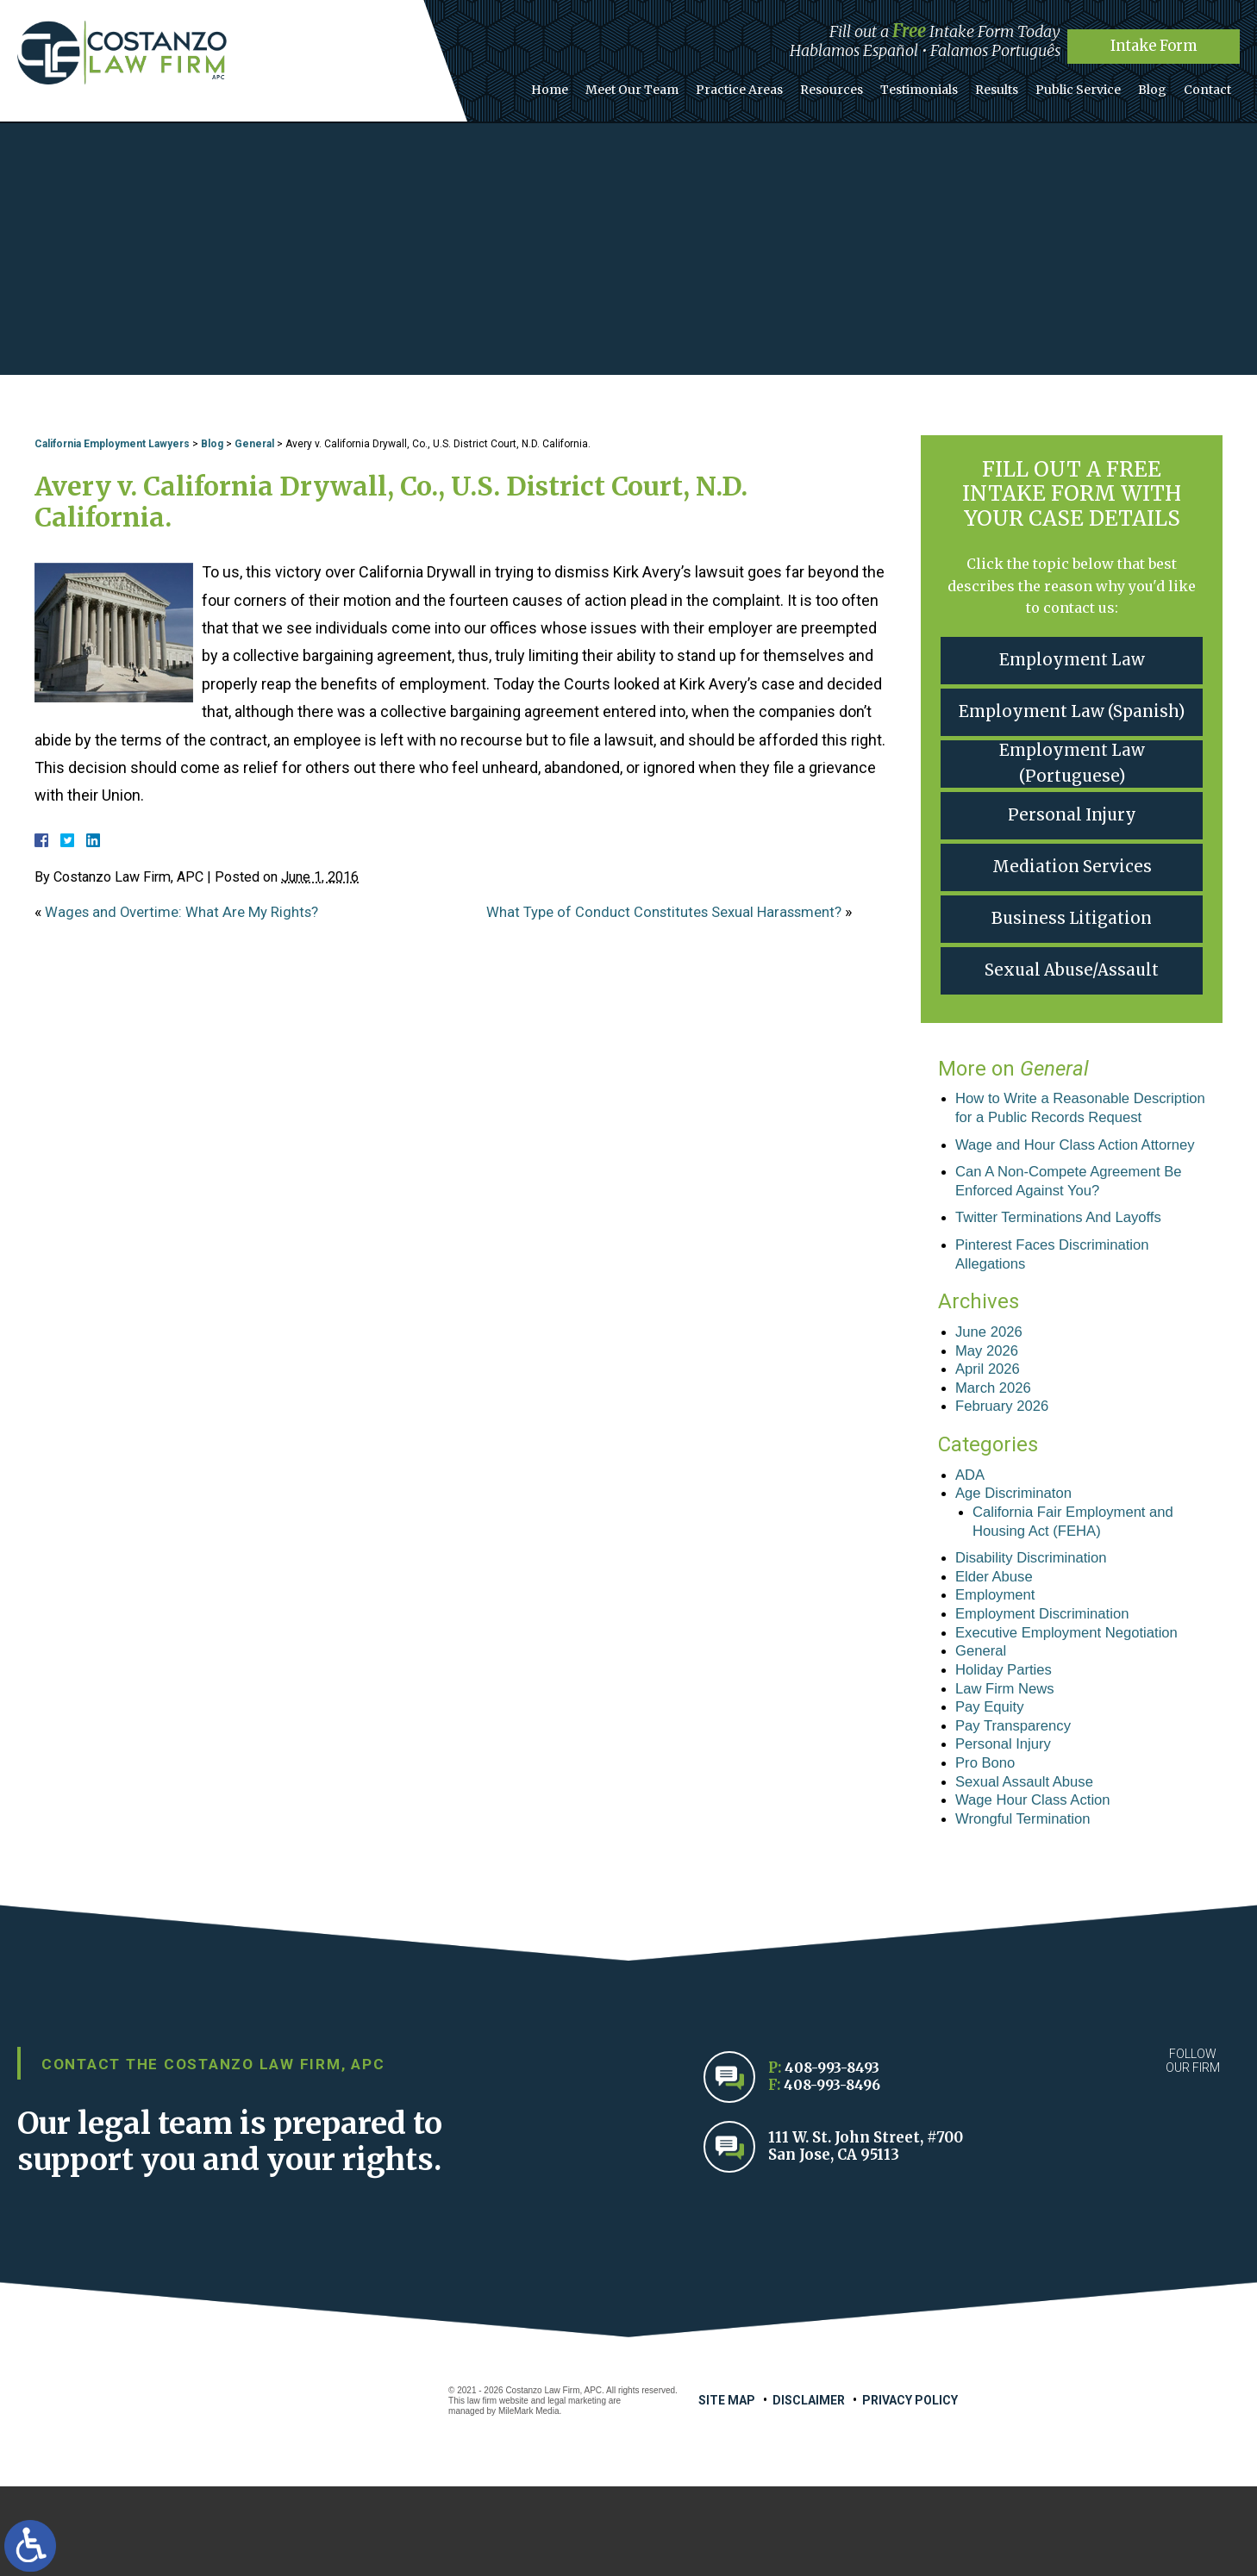 Image resolution: width=1257 pixels, height=2576 pixels. Describe the element at coordinates (998, 1665) in the screenshot. I see `Employment` at that location.